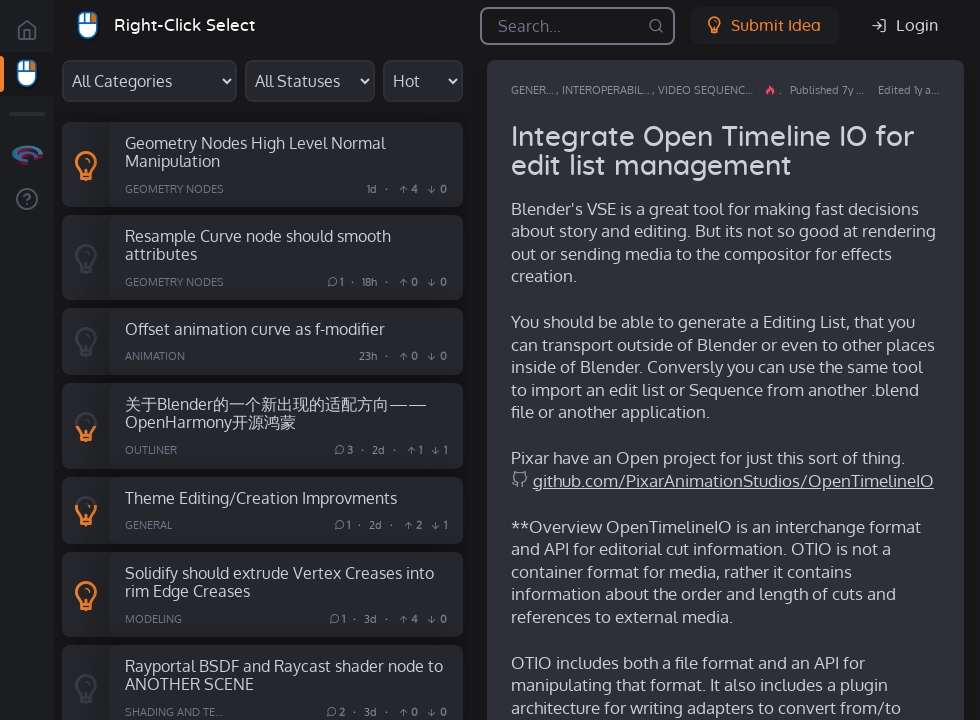 The image size is (980, 720). What do you see at coordinates (184, 25) in the screenshot?
I see `Right-Click Select` at bounding box center [184, 25].